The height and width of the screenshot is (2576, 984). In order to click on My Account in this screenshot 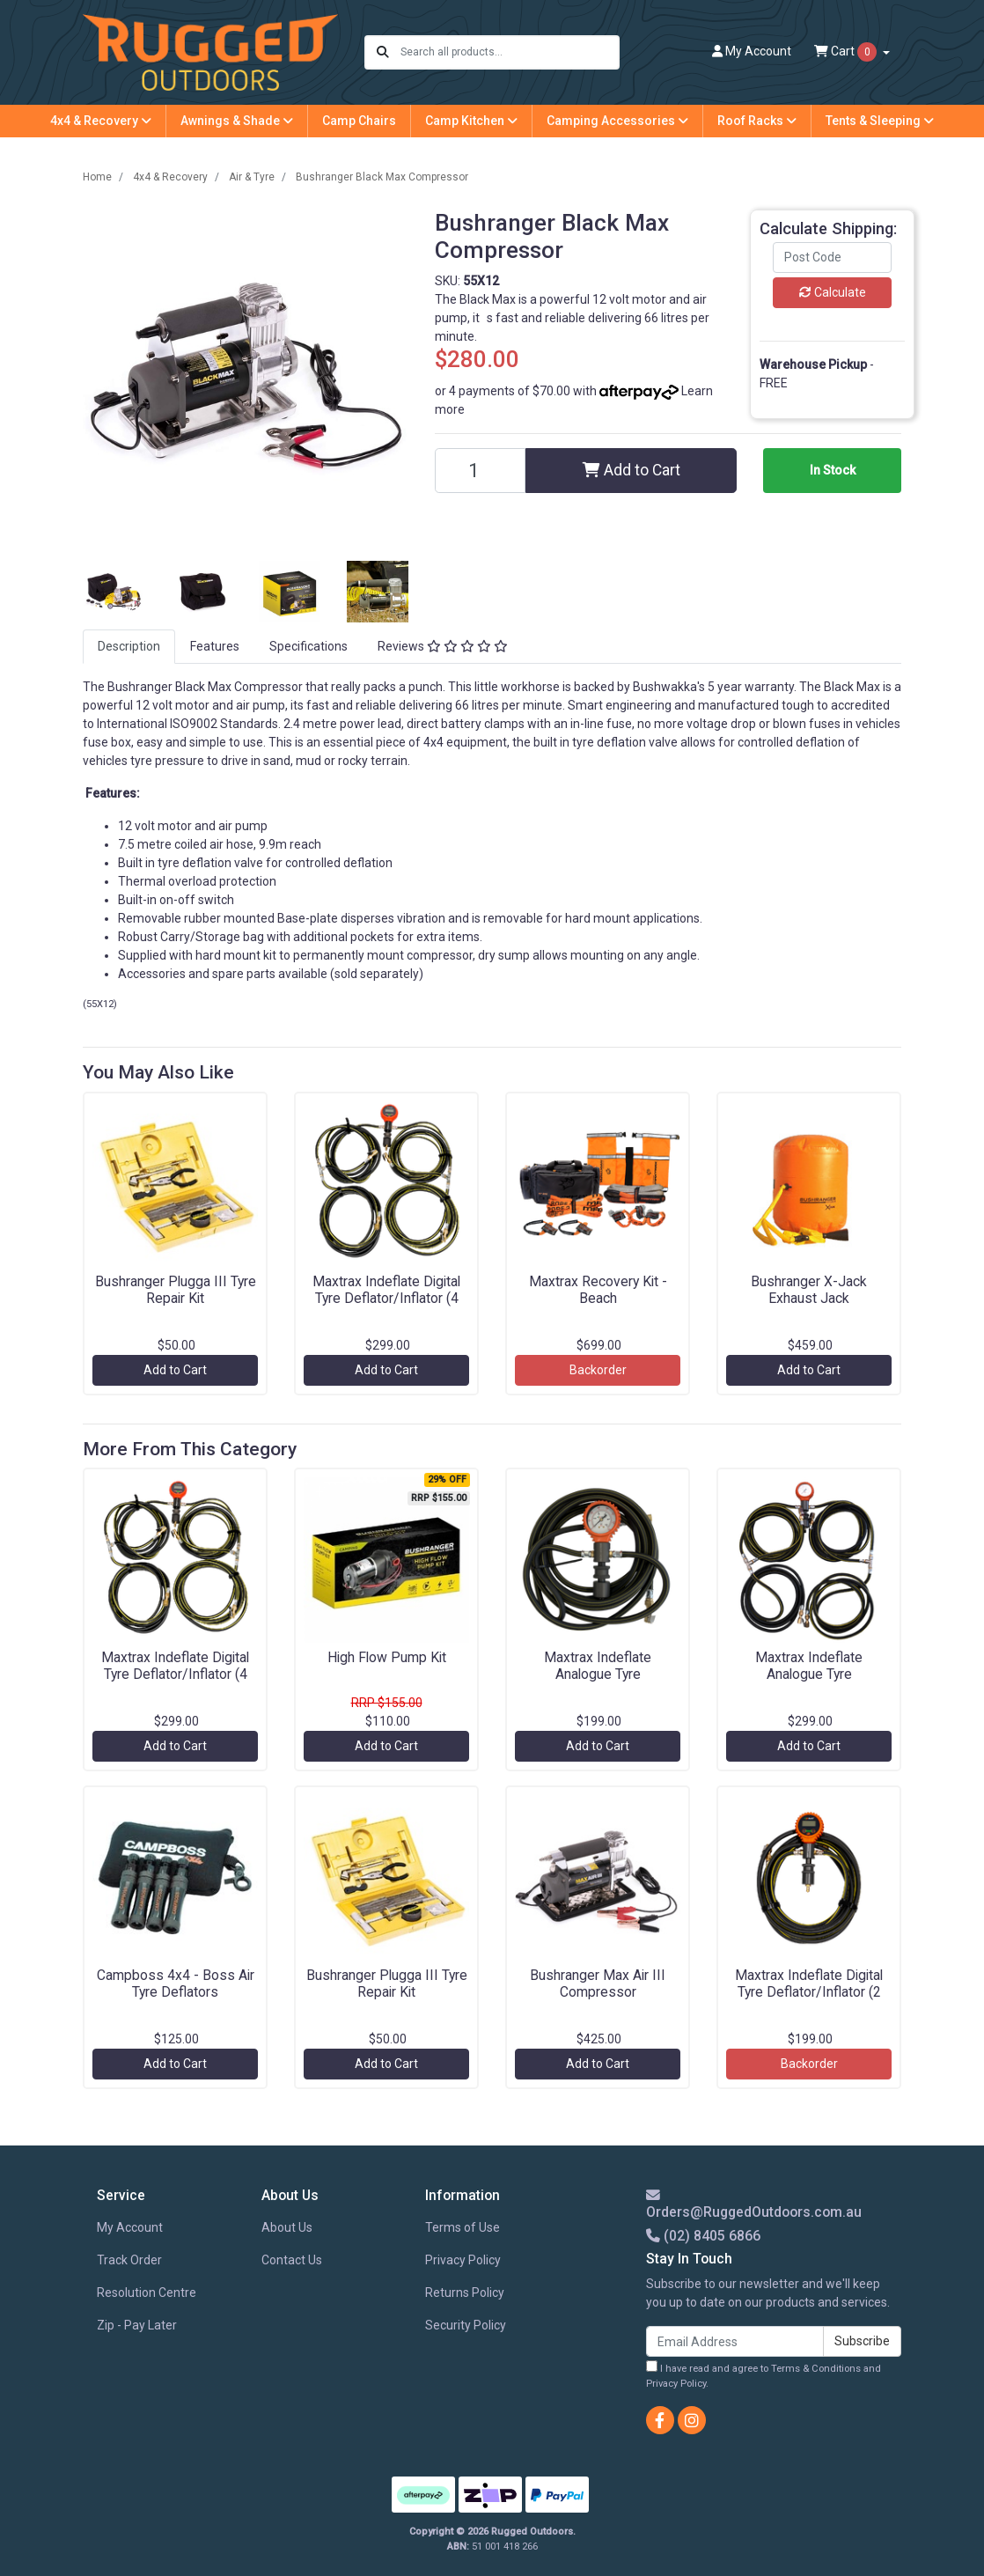, I will do `click(130, 2227)`.